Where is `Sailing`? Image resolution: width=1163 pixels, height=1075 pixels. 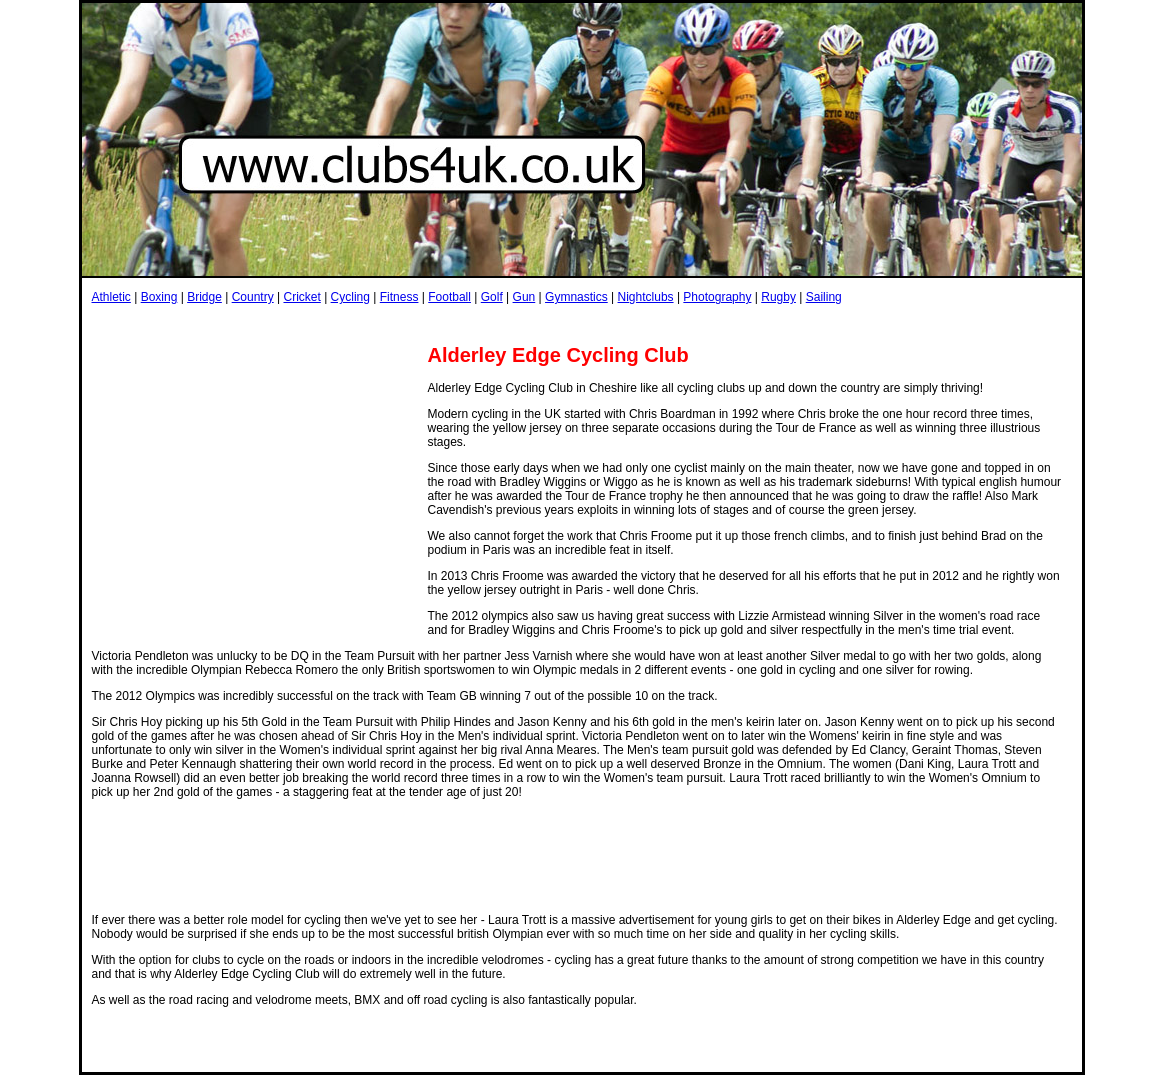 Sailing is located at coordinates (824, 297).